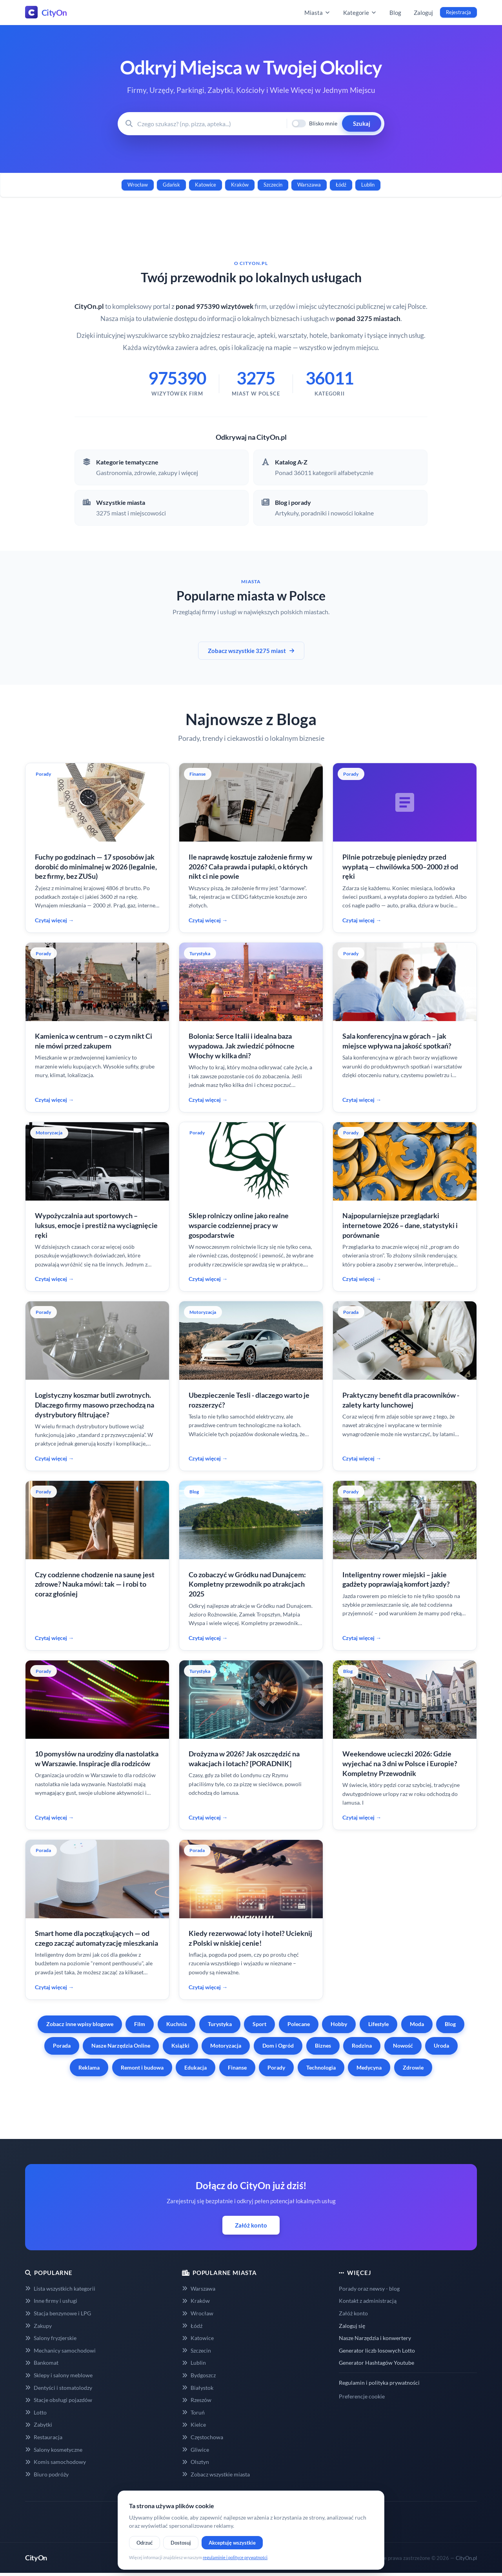  Describe the element at coordinates (375, 2338) in the screenshot. I see `Nasze Narzędzia i konwertery` at that location.